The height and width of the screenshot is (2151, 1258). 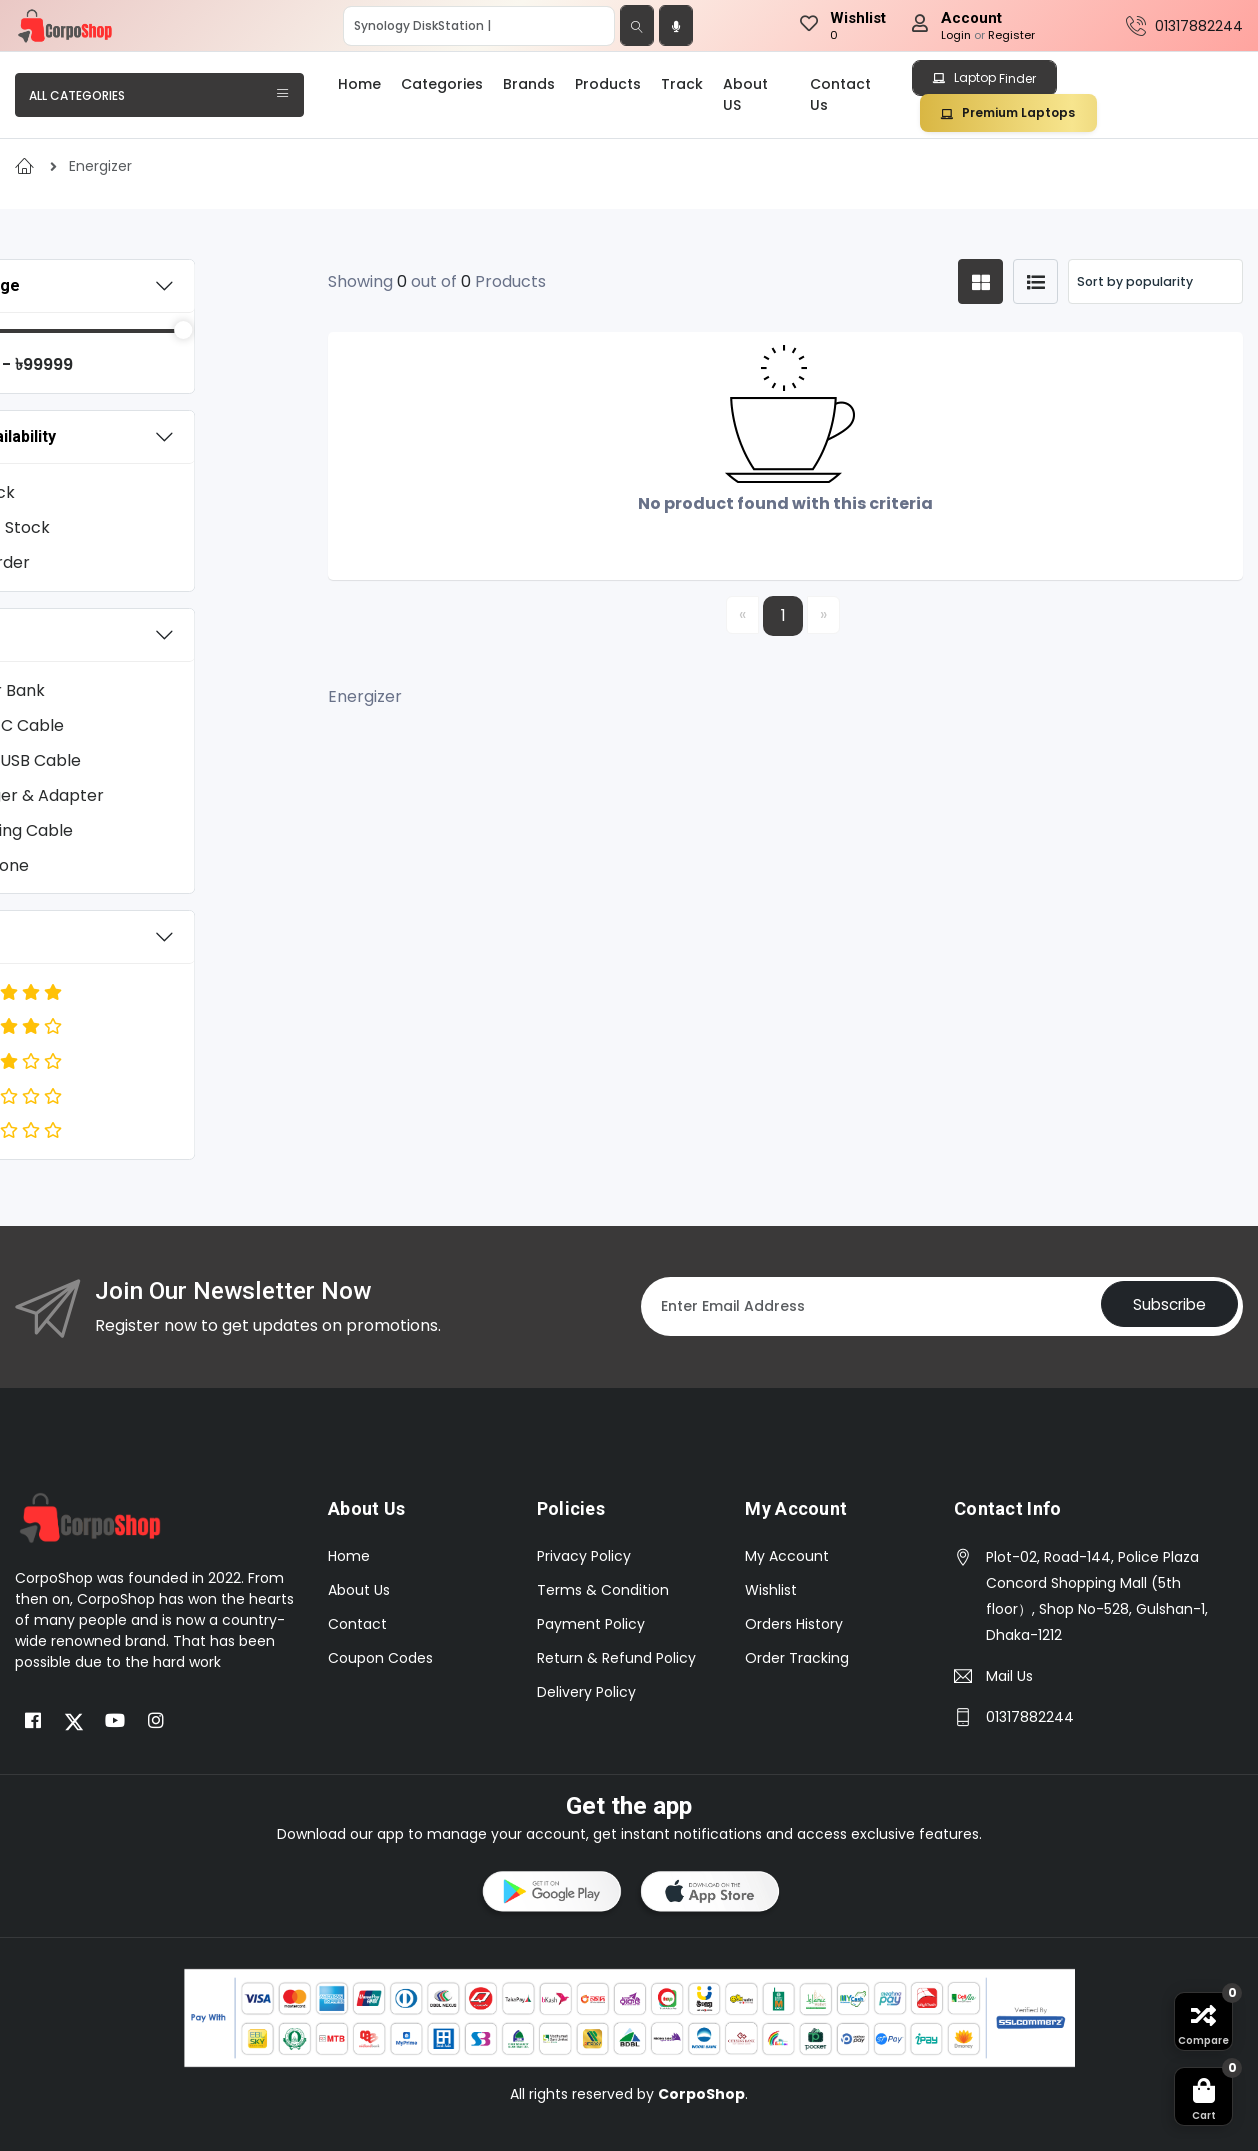 What do you see at coordinates (1011, 35) in the screenshot?
I see `Register` at bounding box center [1011, 35].